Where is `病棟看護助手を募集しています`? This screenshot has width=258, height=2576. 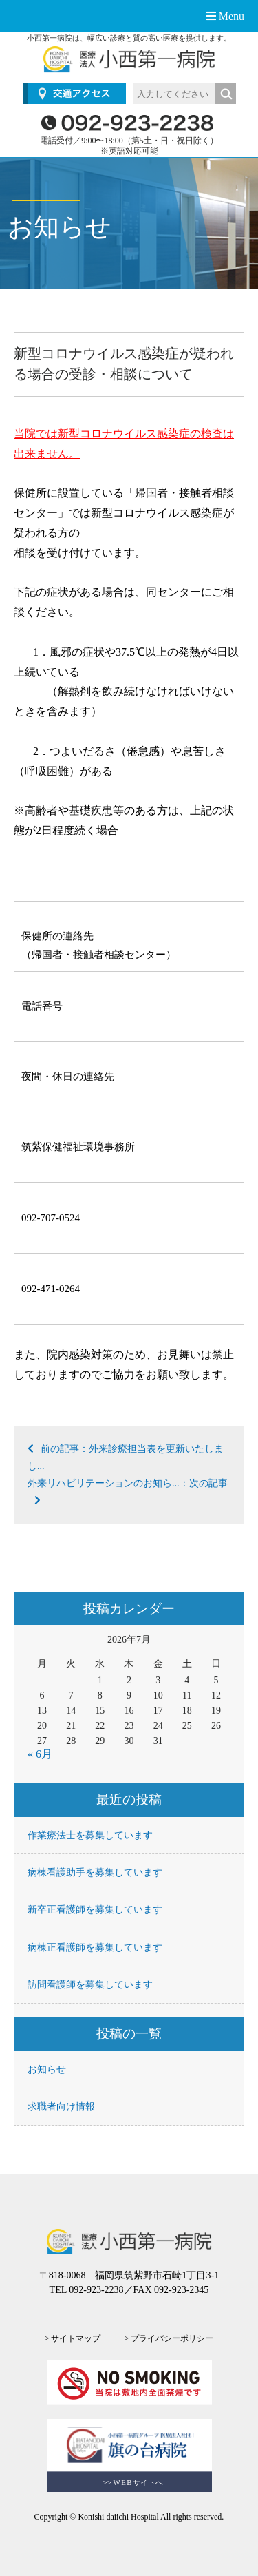 病棟看護助手を募集しています is located at coordinates (95, 1872).